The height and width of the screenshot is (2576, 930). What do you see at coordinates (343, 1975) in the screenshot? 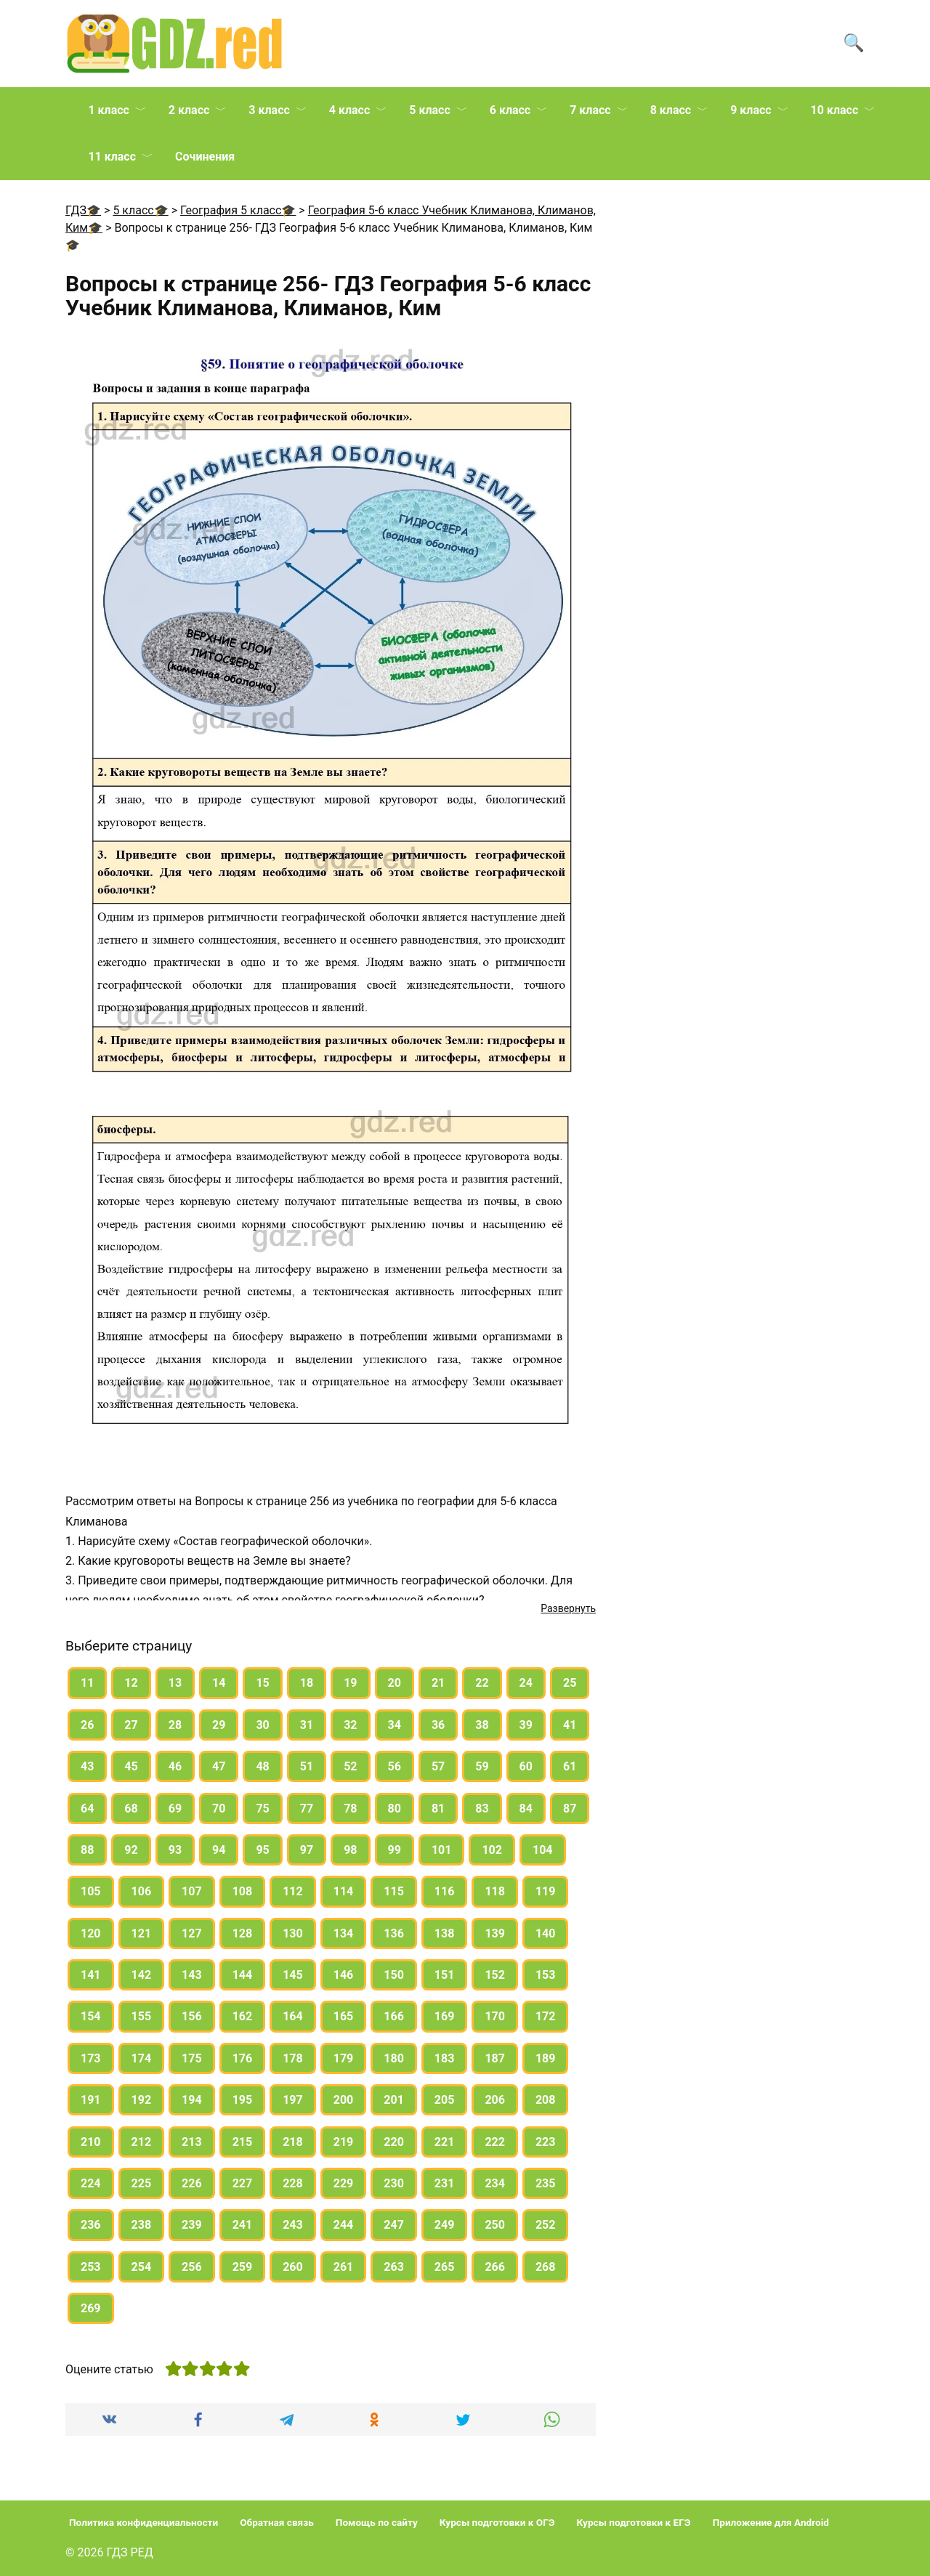
I see `146` at bounding box center [343, 1975].